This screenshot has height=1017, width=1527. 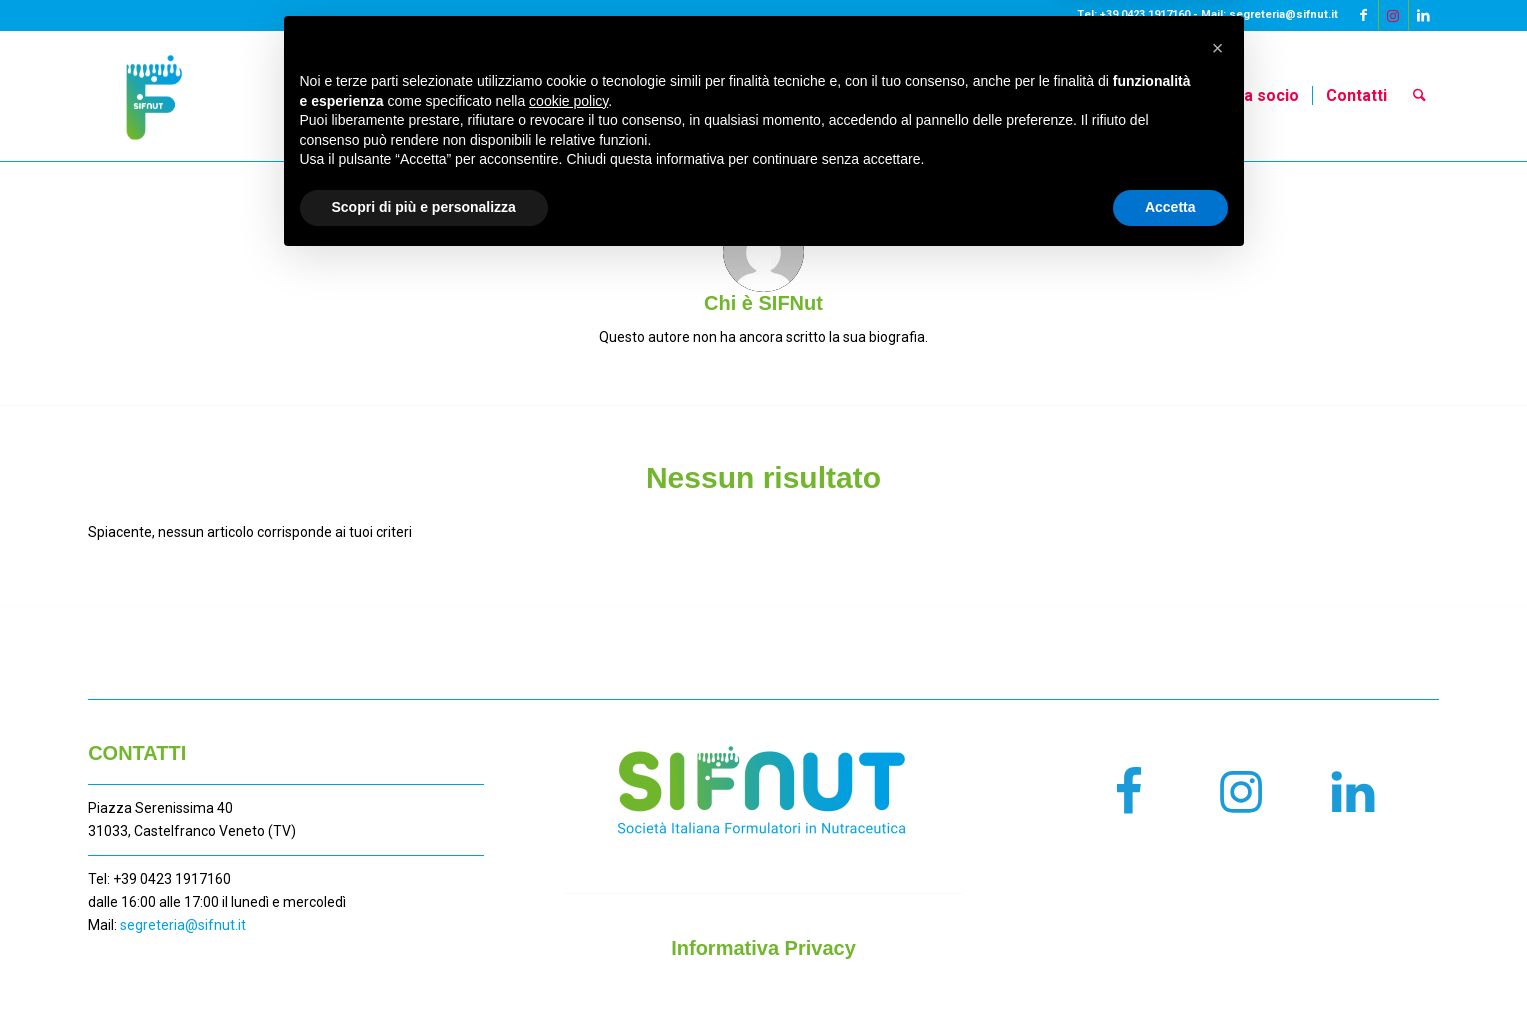 What do you see at coordinates (1363, 15) in the screenshot?
I see `[Collegamento a Facebook]` at bounding box center [1363, 15].